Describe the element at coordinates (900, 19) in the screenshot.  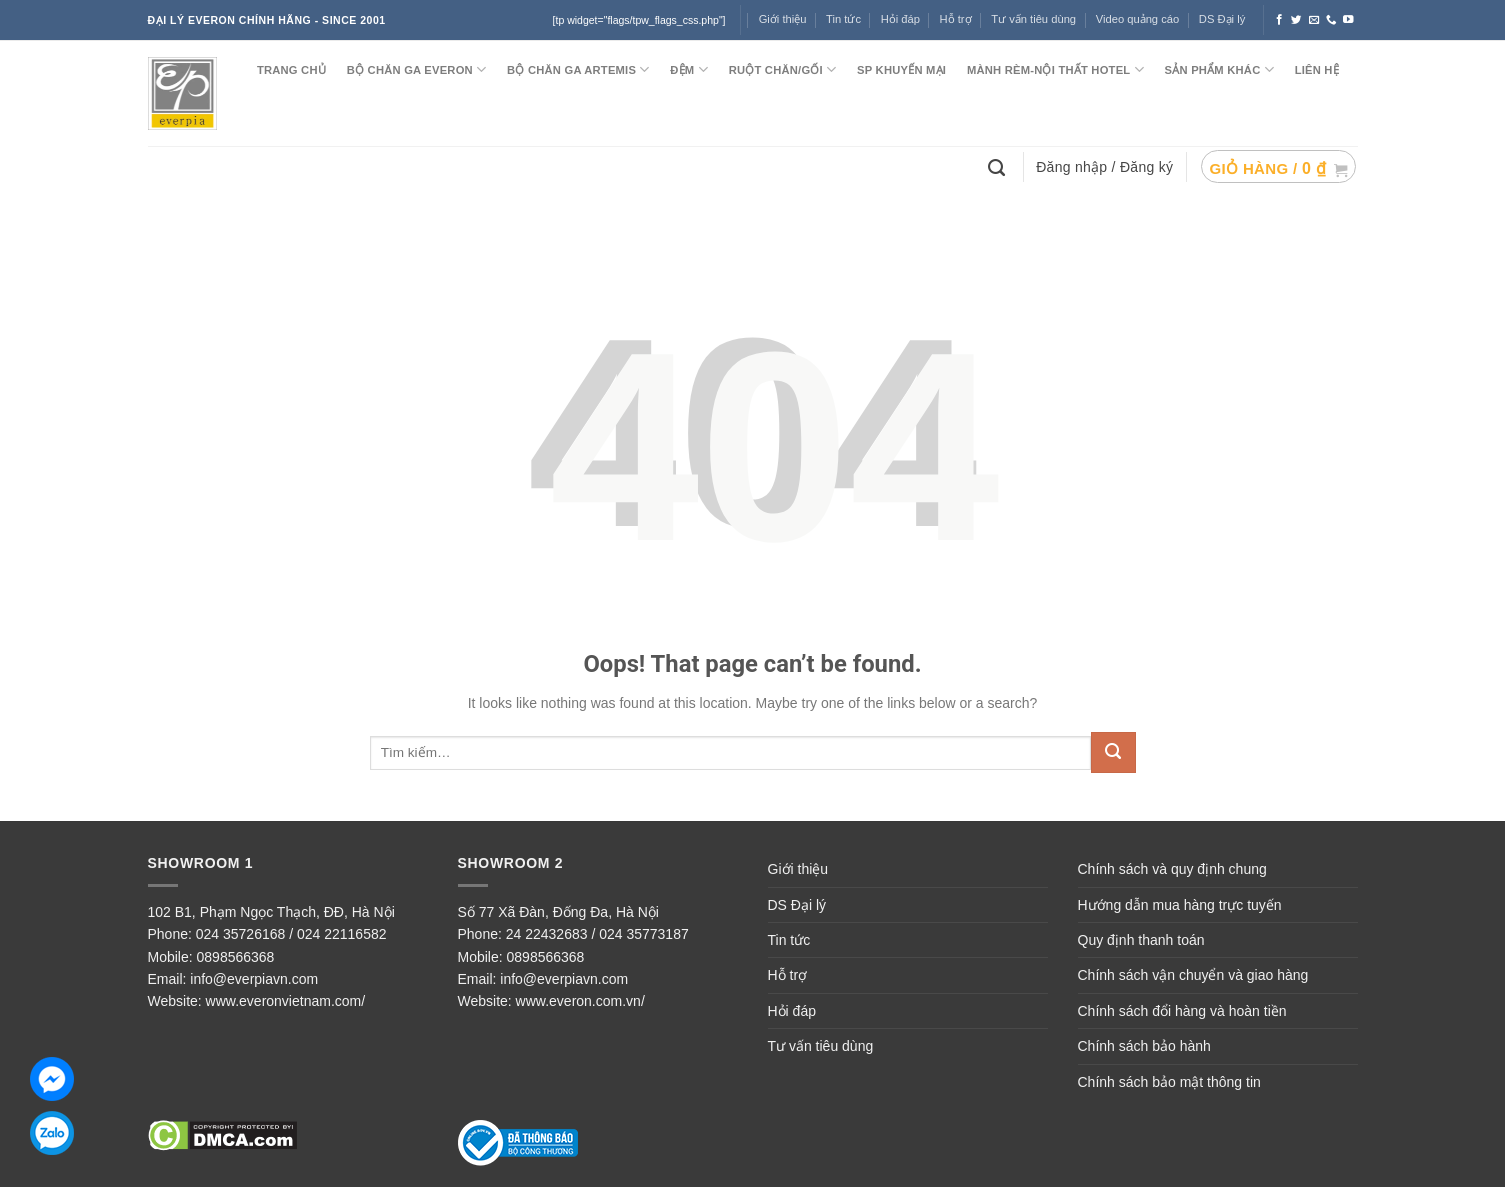
I see `Hỏi đáp` at that location.